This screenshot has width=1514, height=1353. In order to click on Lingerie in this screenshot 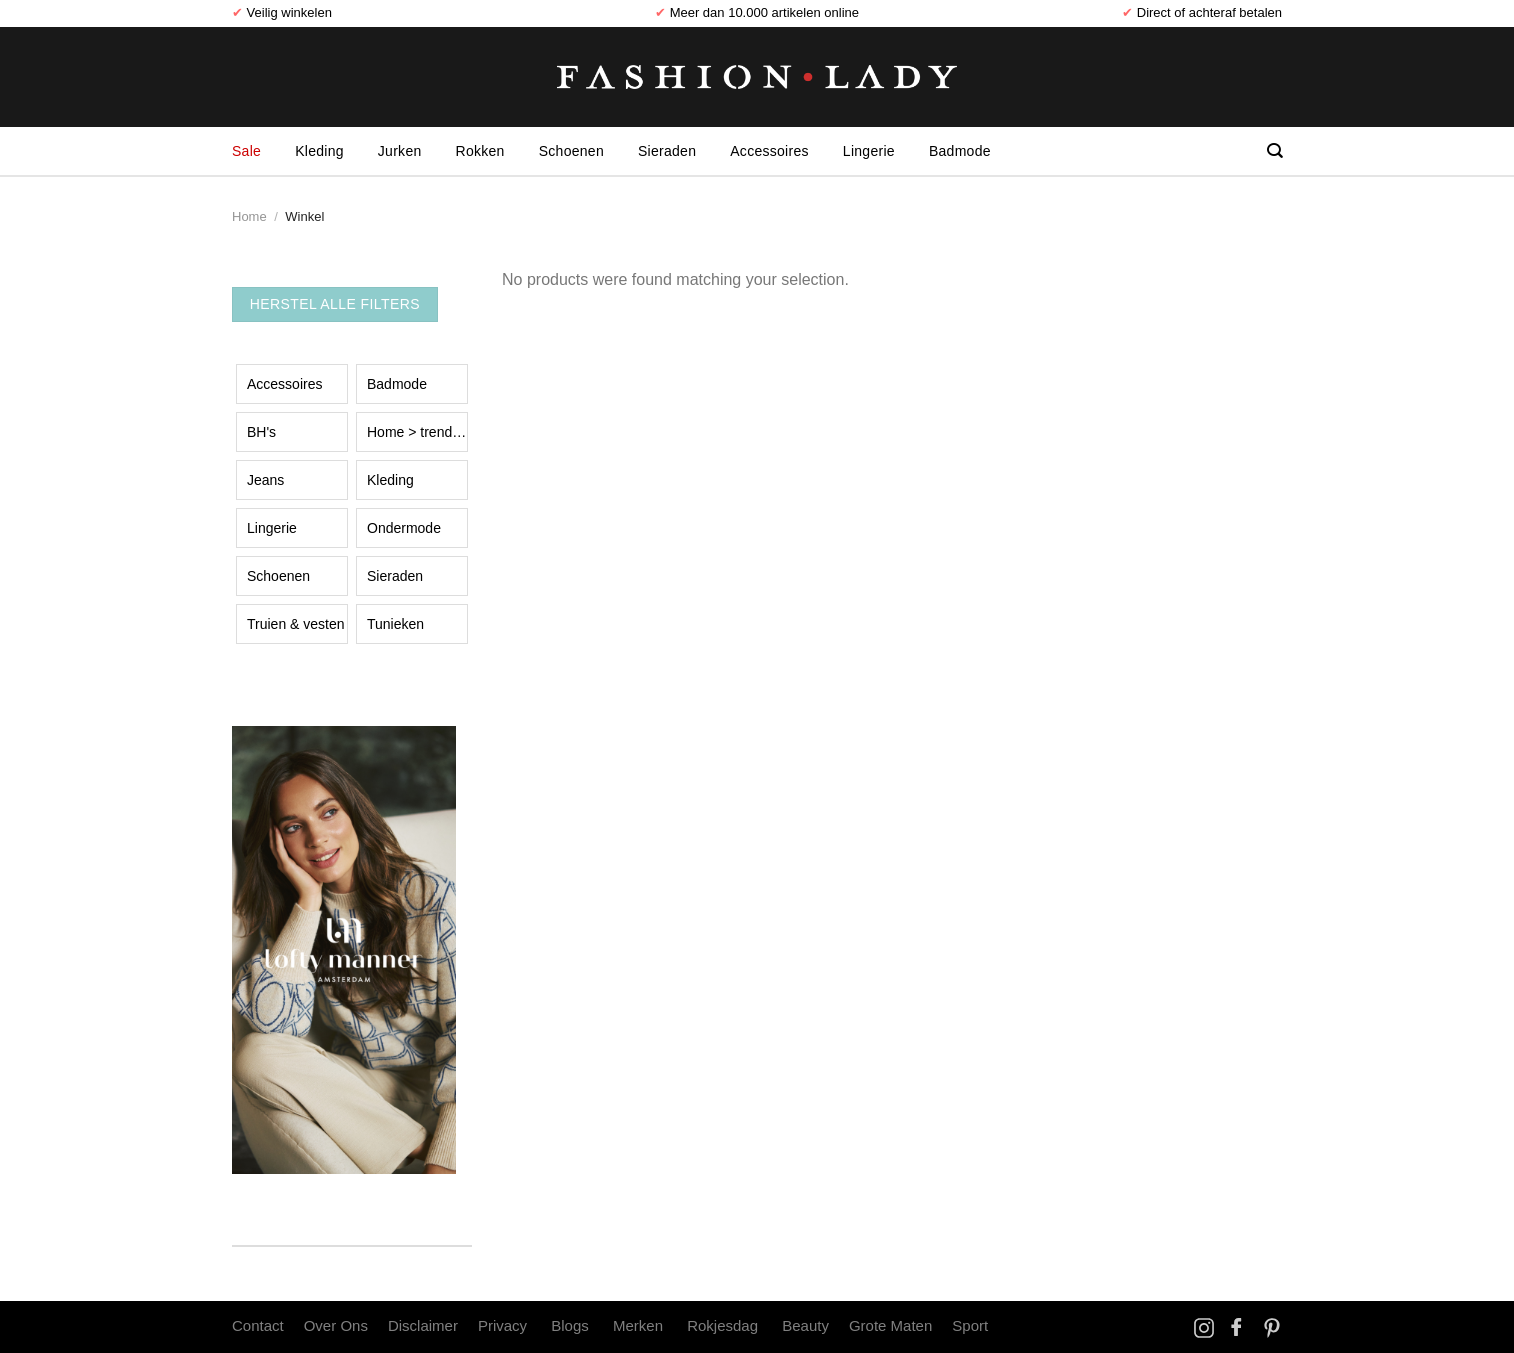, I will do `click(869, 151)`.